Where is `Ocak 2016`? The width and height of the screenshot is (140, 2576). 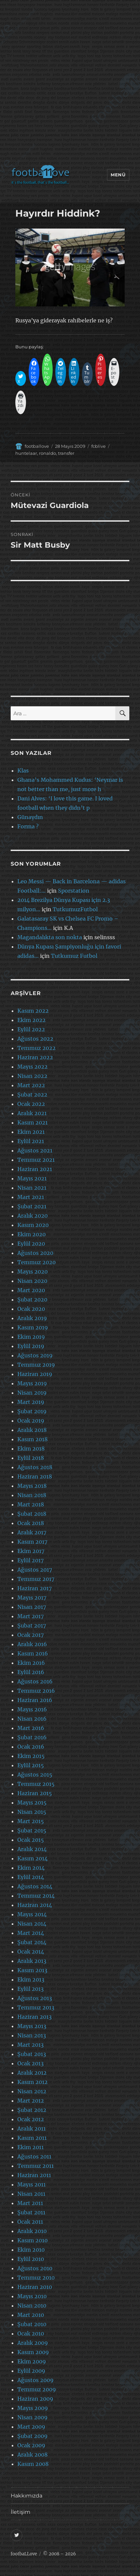 Ocak 2016 is located at coordinates (30, 1746).